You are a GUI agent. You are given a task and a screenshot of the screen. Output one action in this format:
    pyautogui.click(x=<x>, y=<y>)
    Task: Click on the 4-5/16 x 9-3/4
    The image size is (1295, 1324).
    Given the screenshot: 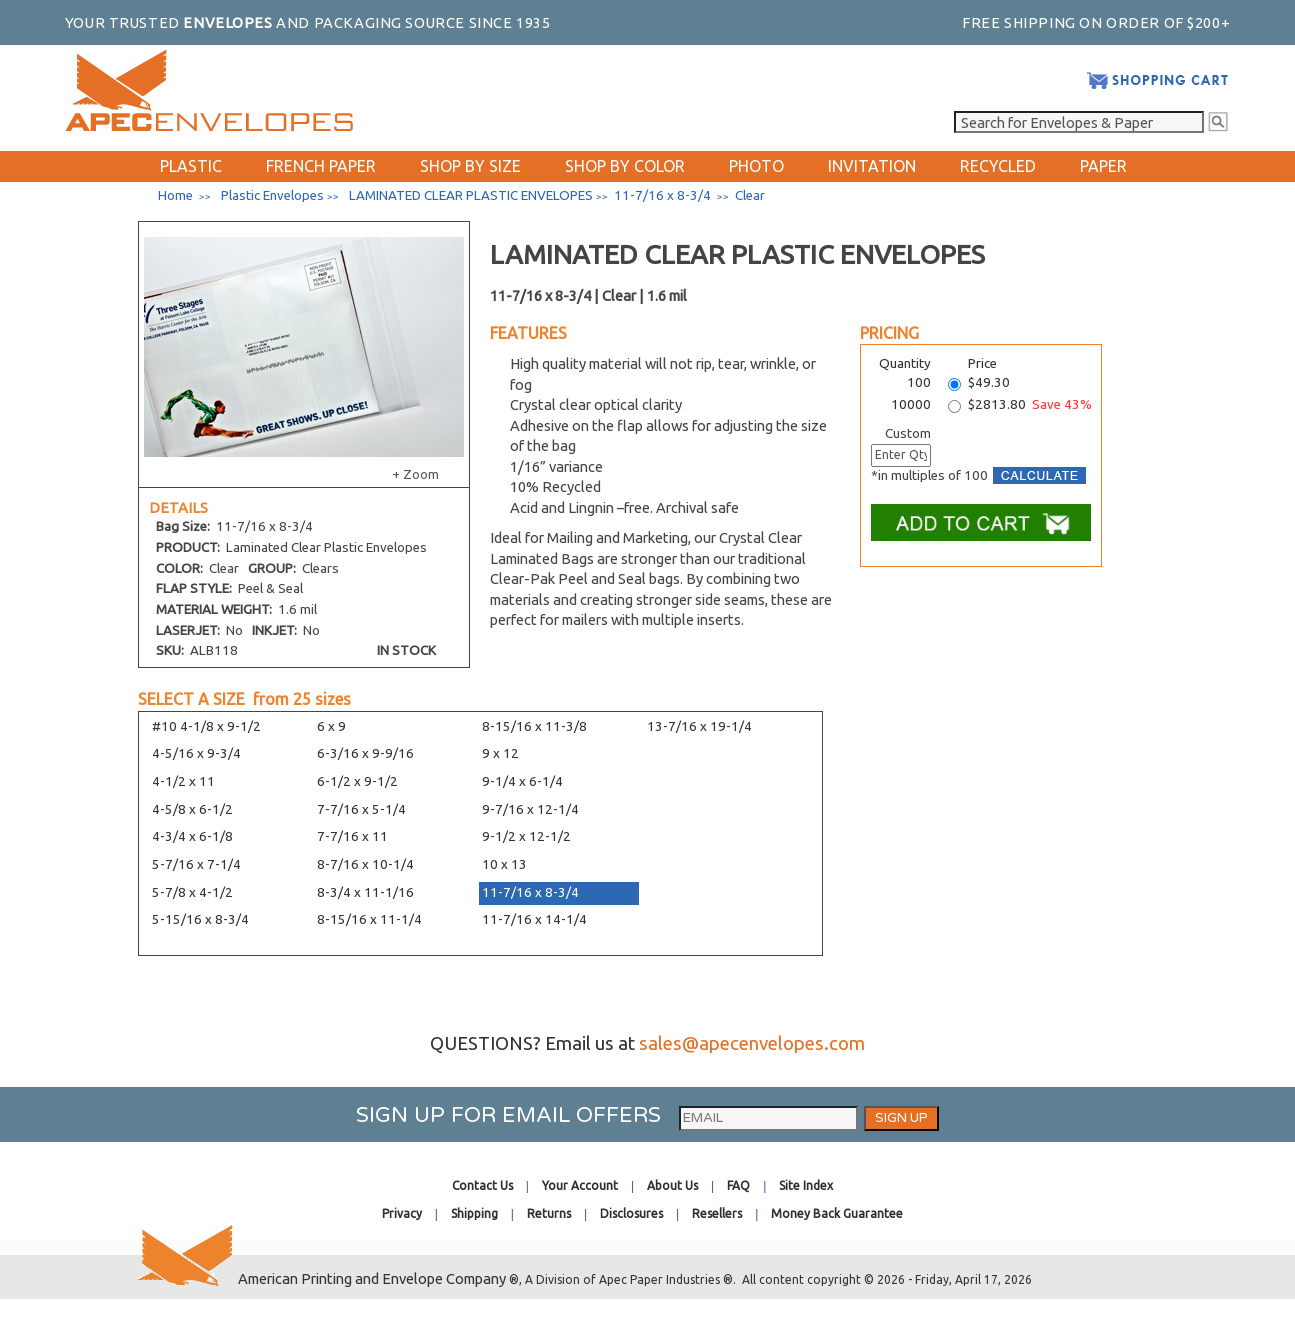 What is the action you would take?
    pyautogui.click(x=196, y=753)
    